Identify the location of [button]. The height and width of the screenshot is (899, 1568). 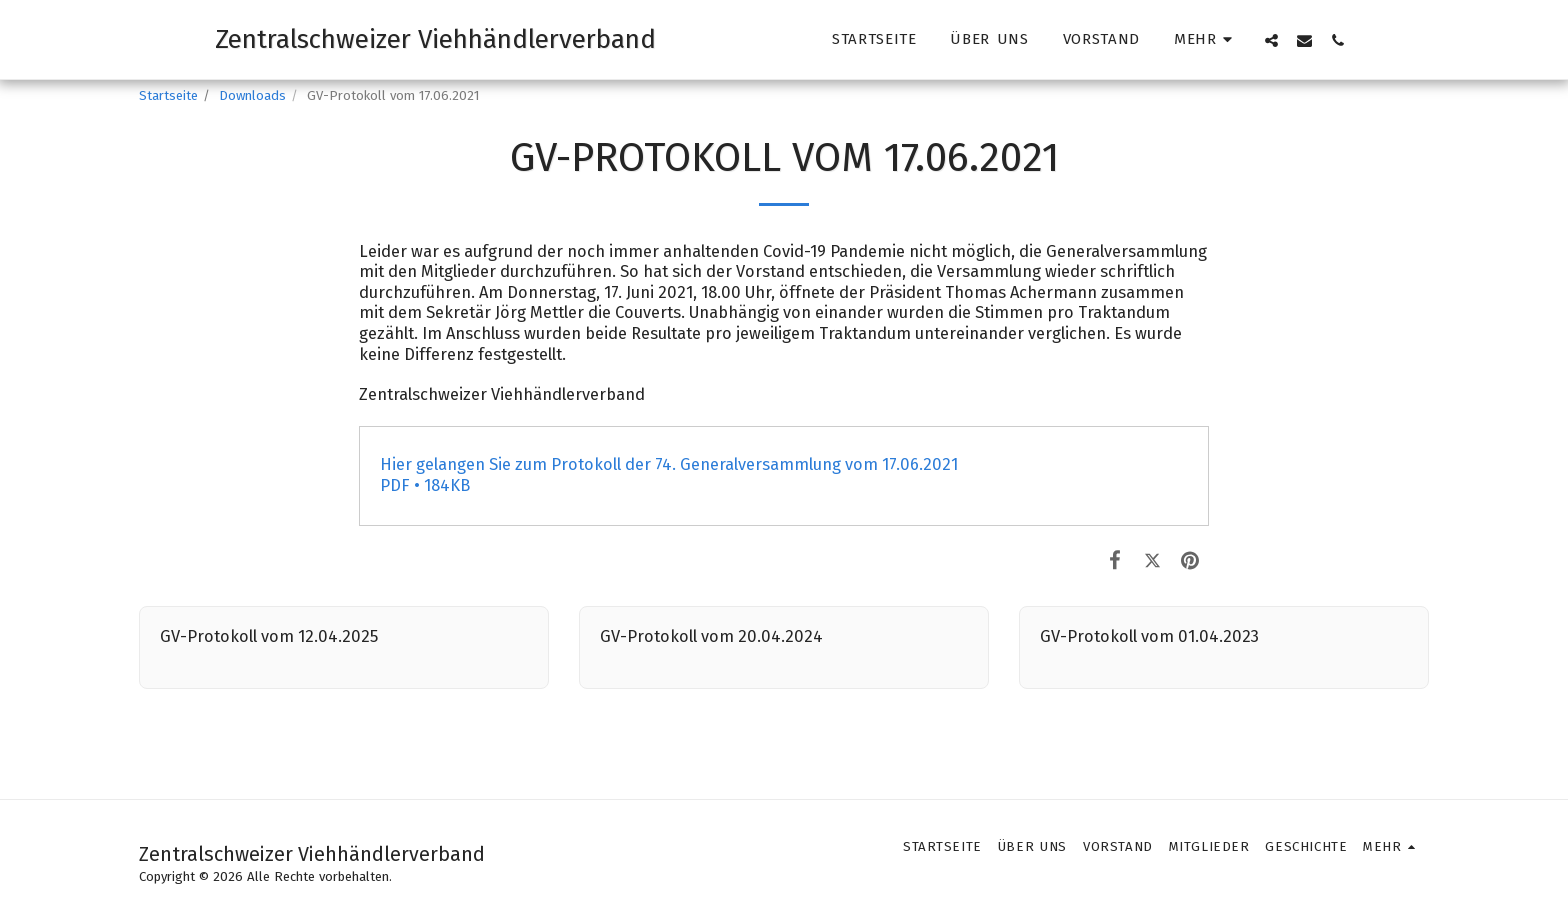
(1271, 40).